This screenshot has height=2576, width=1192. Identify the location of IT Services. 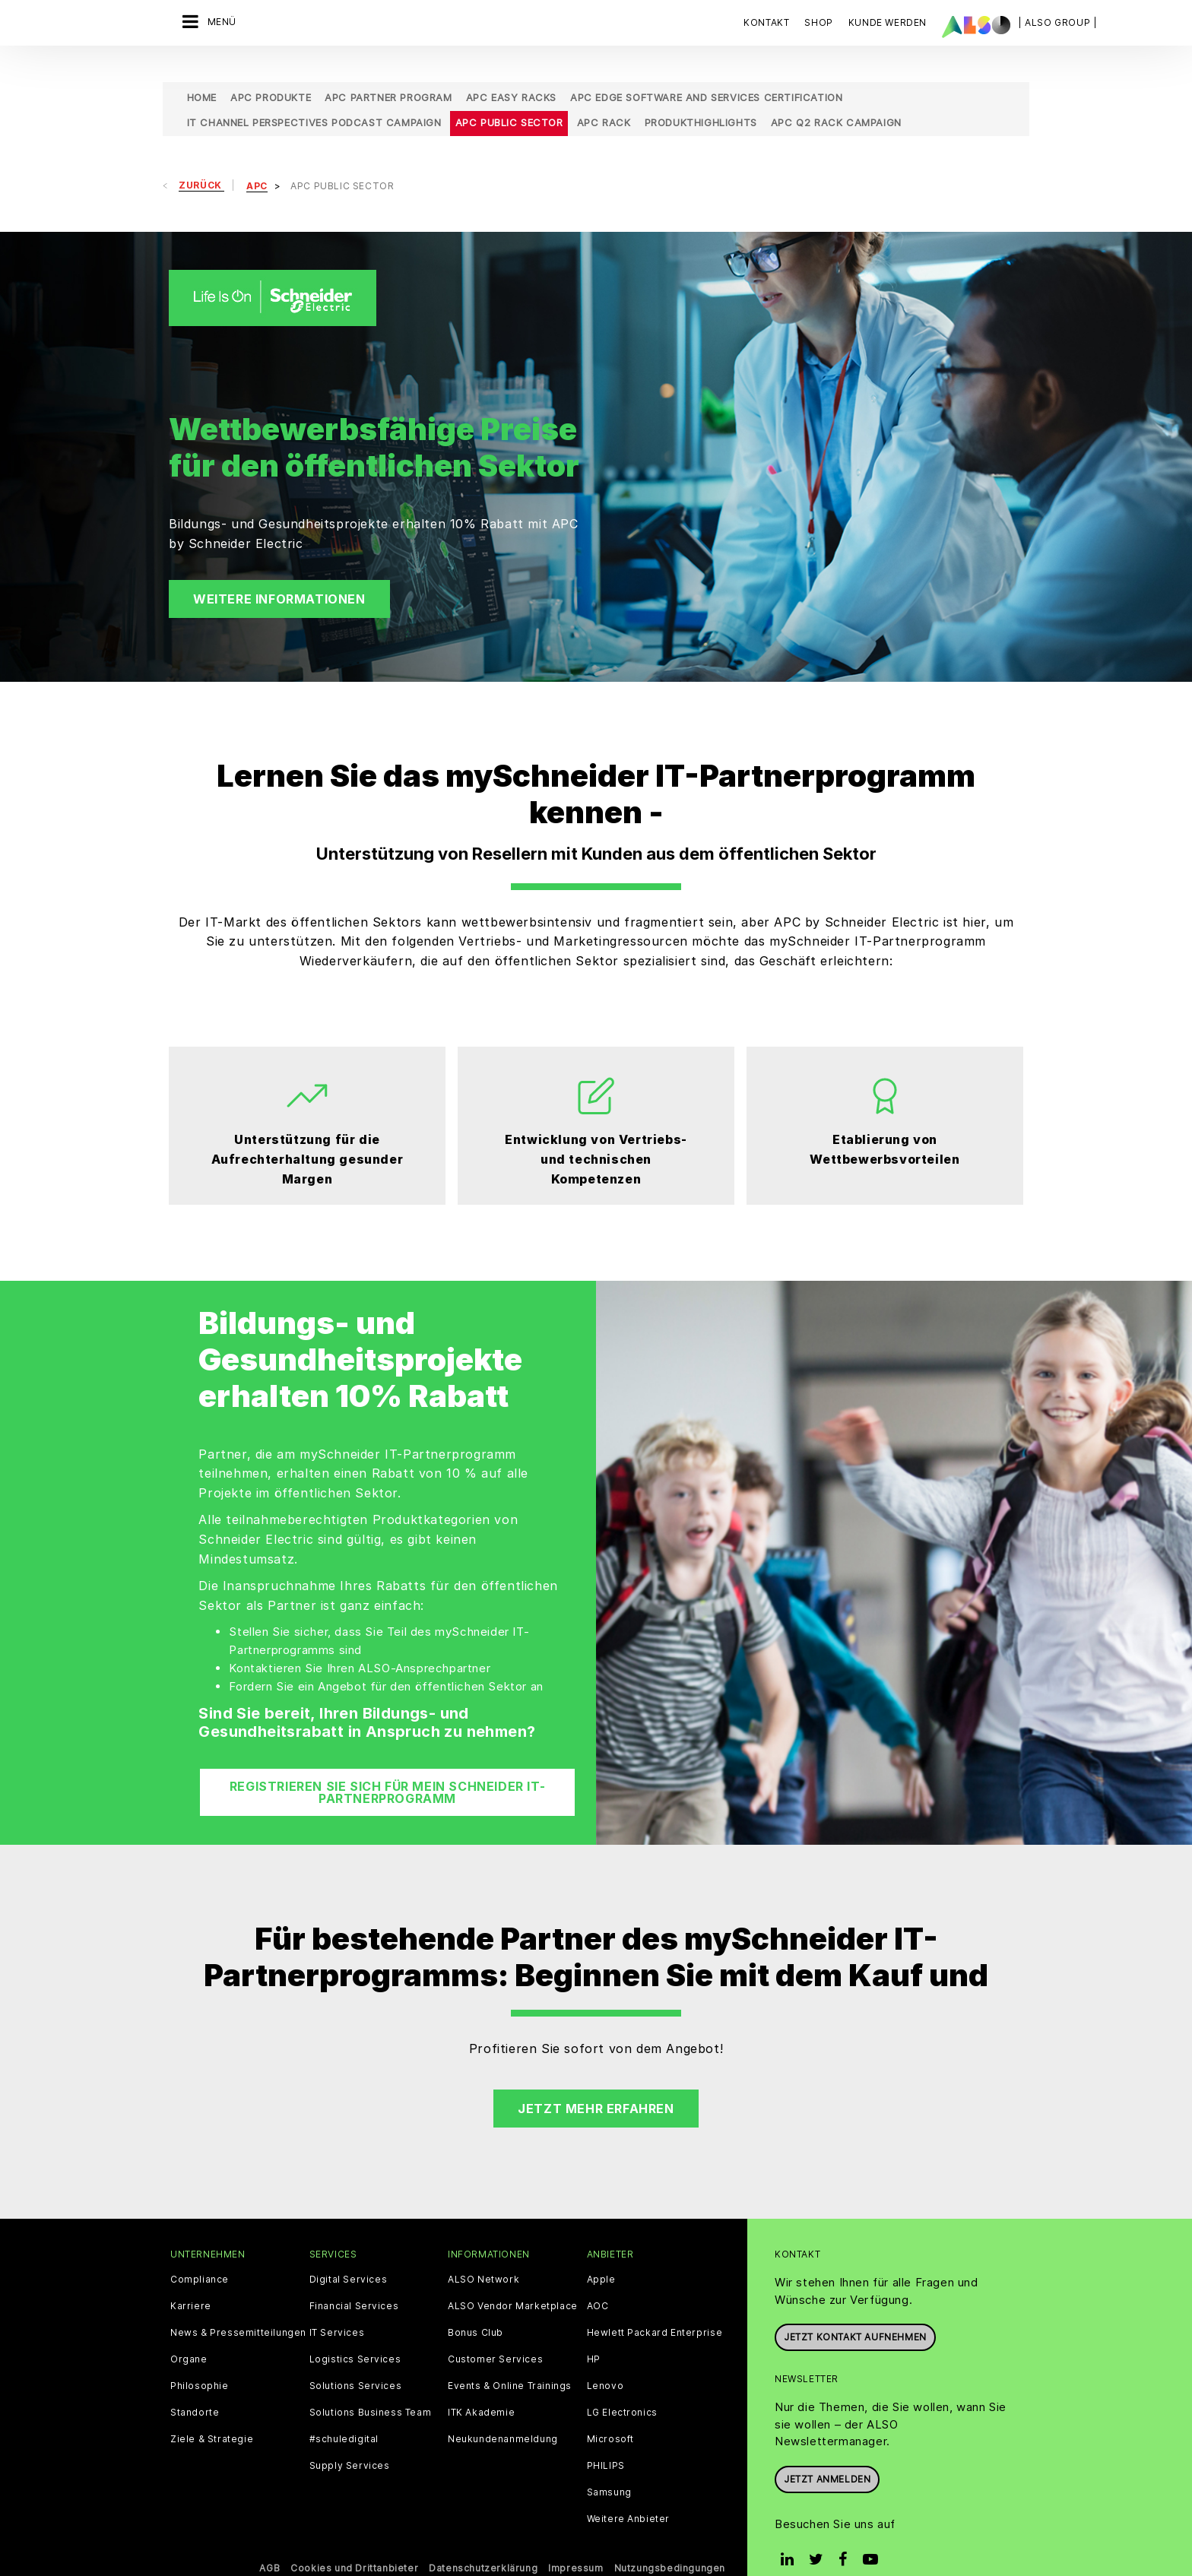
(337, 2307).